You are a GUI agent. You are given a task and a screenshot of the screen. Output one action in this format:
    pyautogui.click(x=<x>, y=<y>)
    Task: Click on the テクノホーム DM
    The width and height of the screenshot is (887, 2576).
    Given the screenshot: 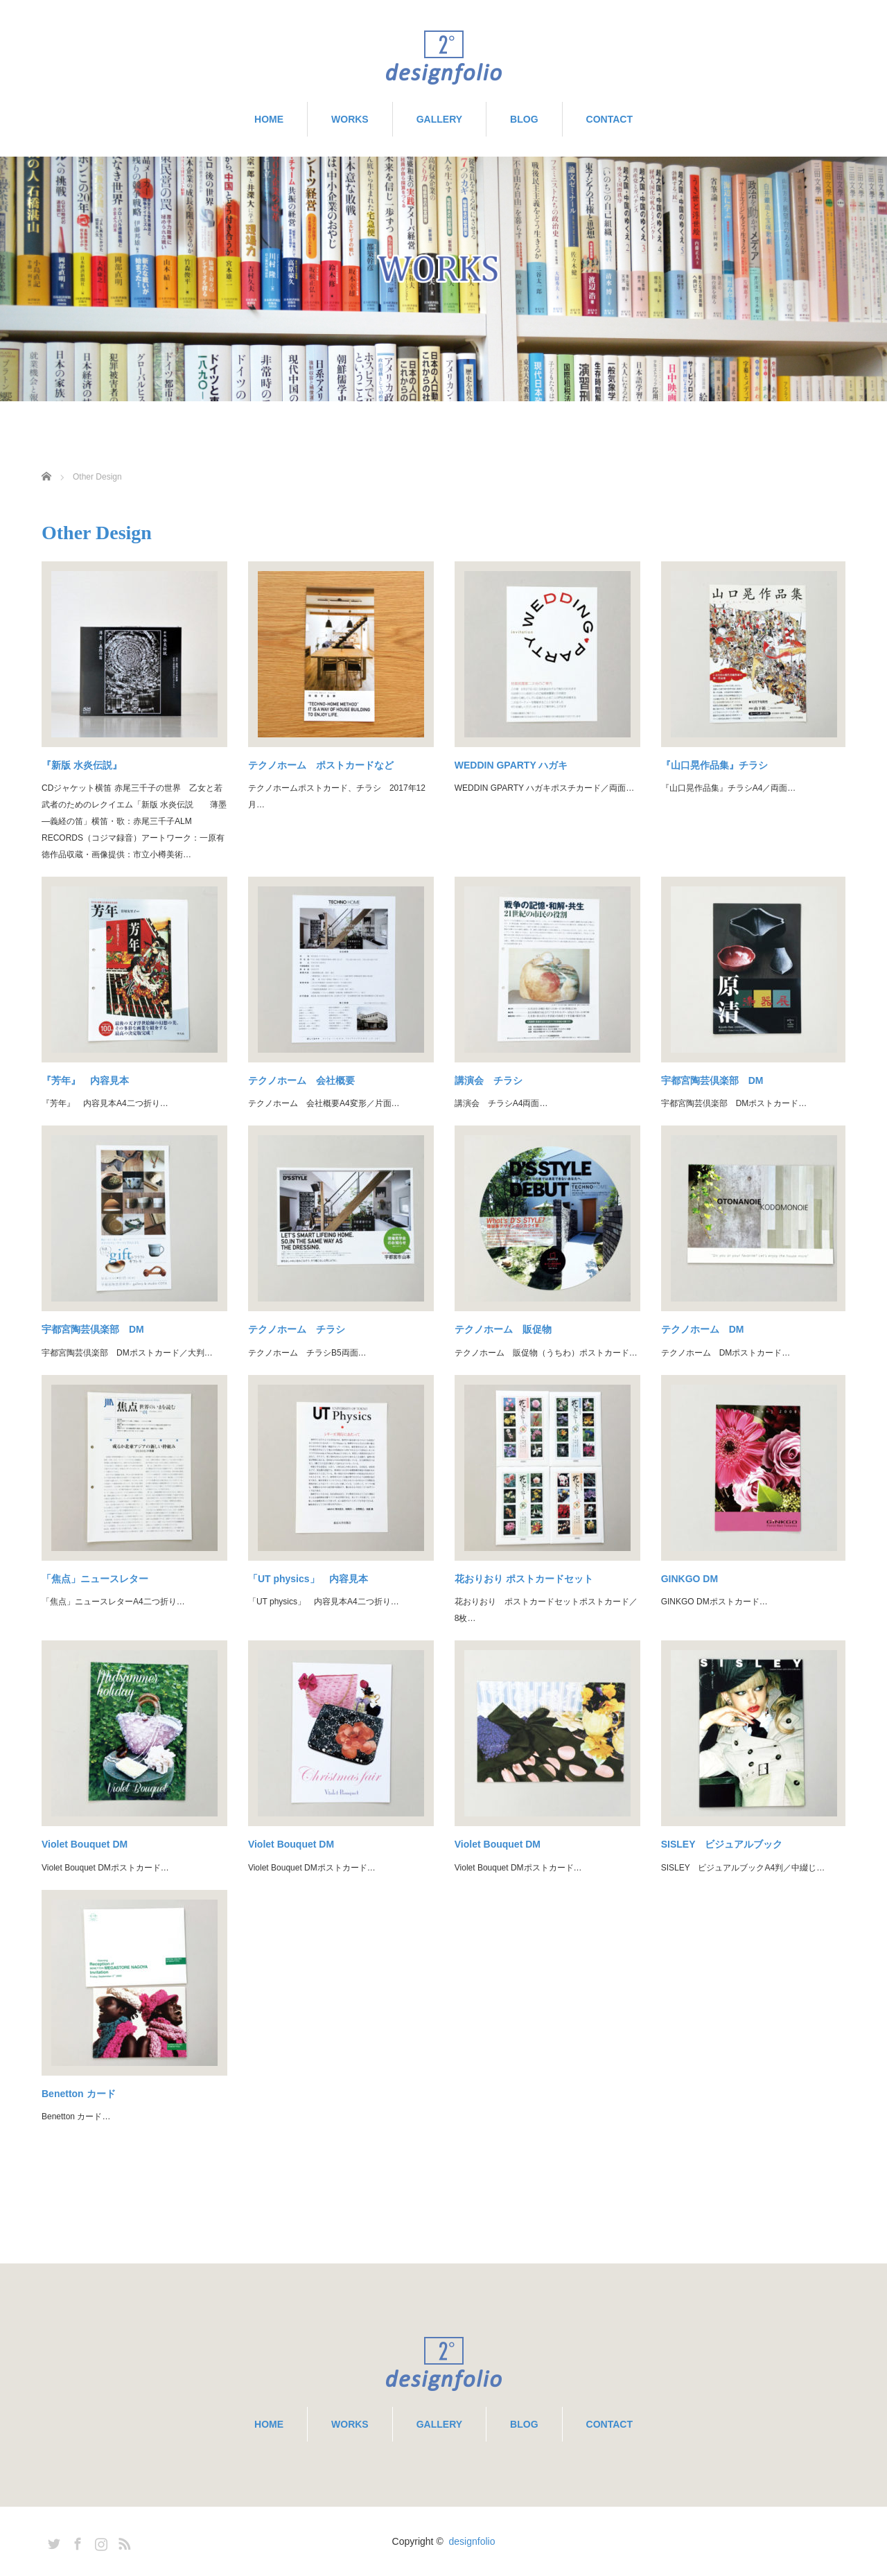 What is the action you would take?
    pyautogui.click(x=702, y=1329)
    